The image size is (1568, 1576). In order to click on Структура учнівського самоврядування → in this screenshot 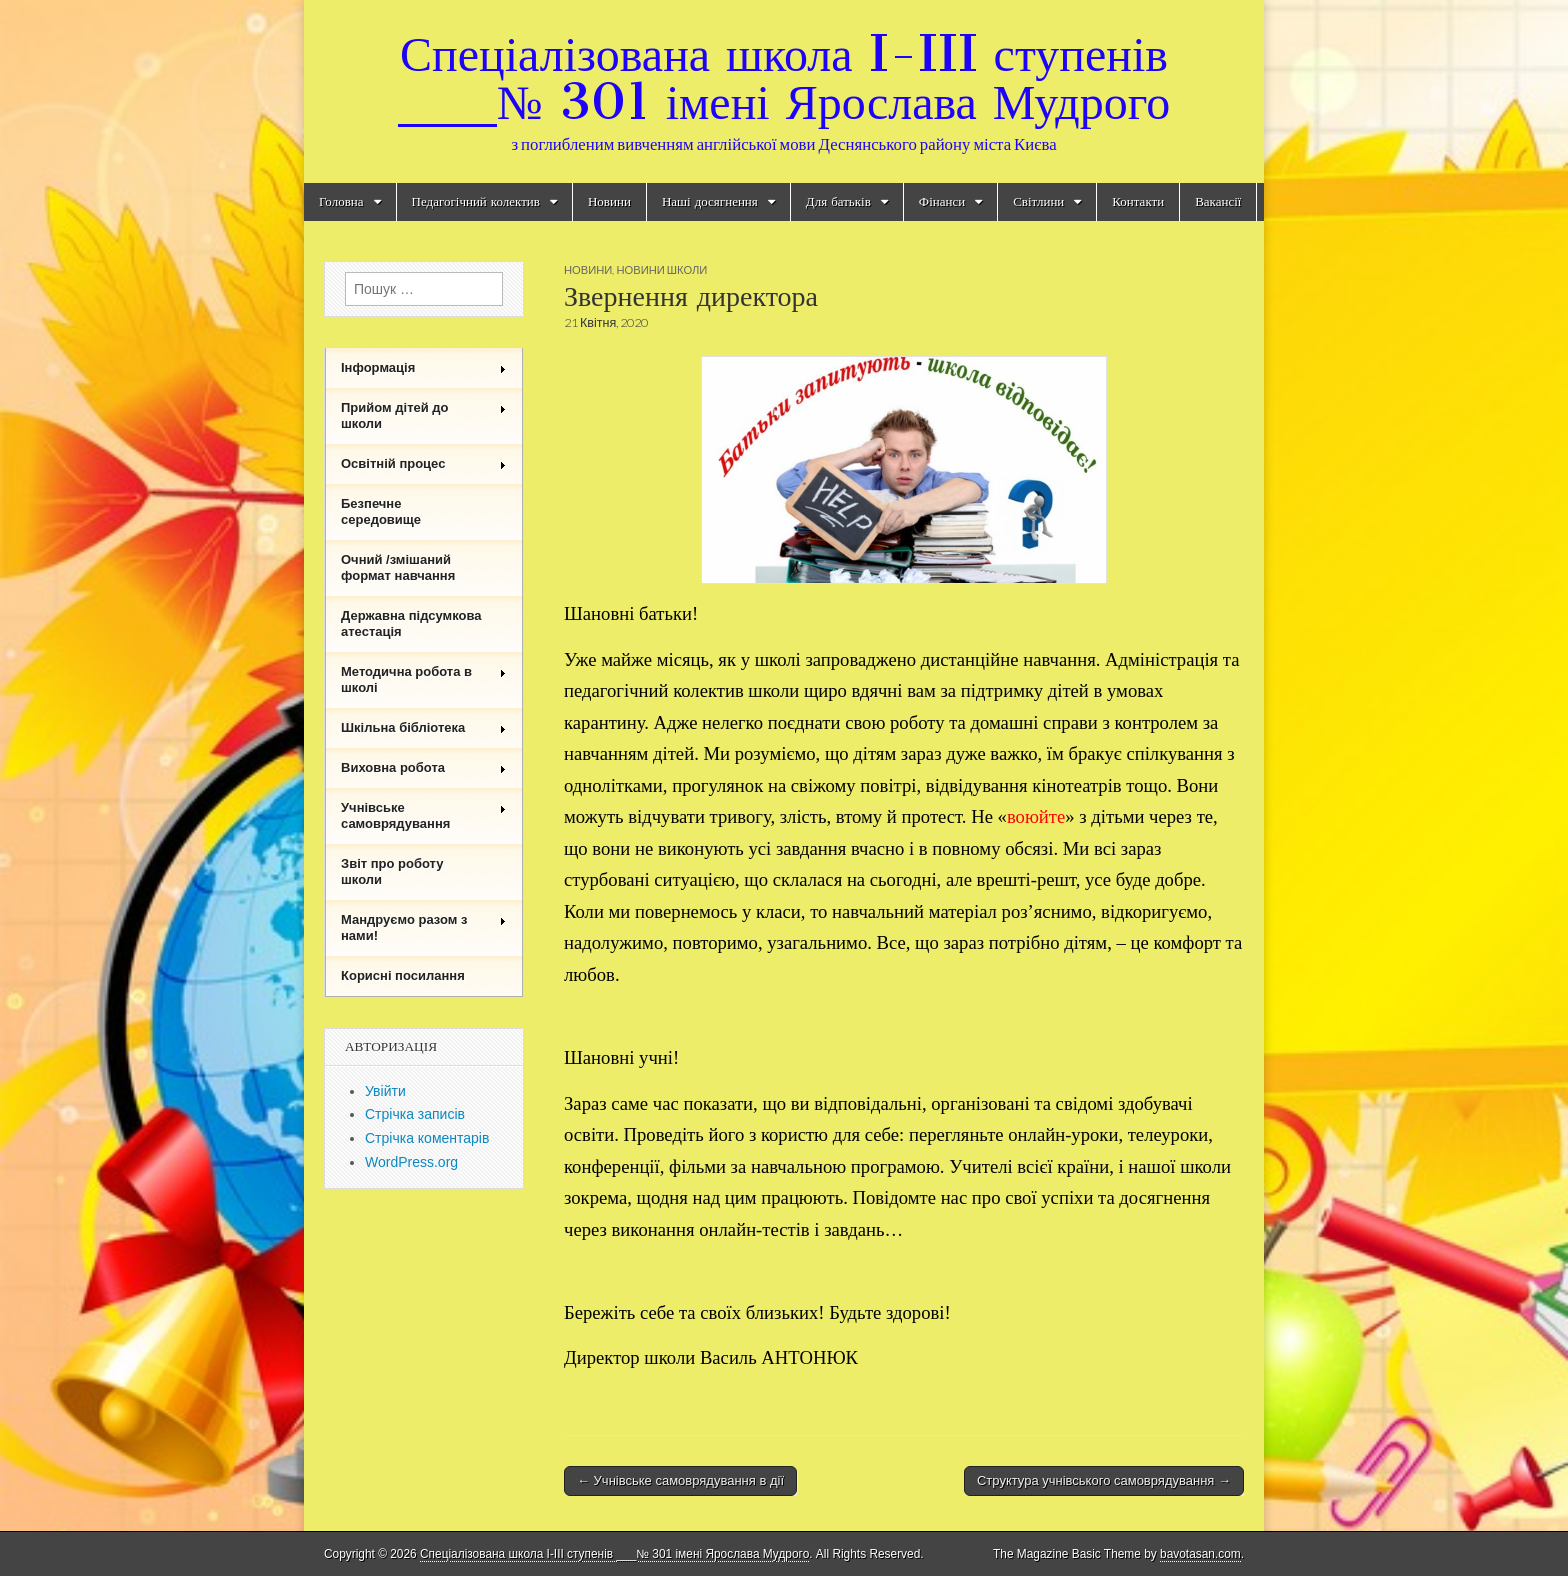, I will do `click(1104, 1480)`.